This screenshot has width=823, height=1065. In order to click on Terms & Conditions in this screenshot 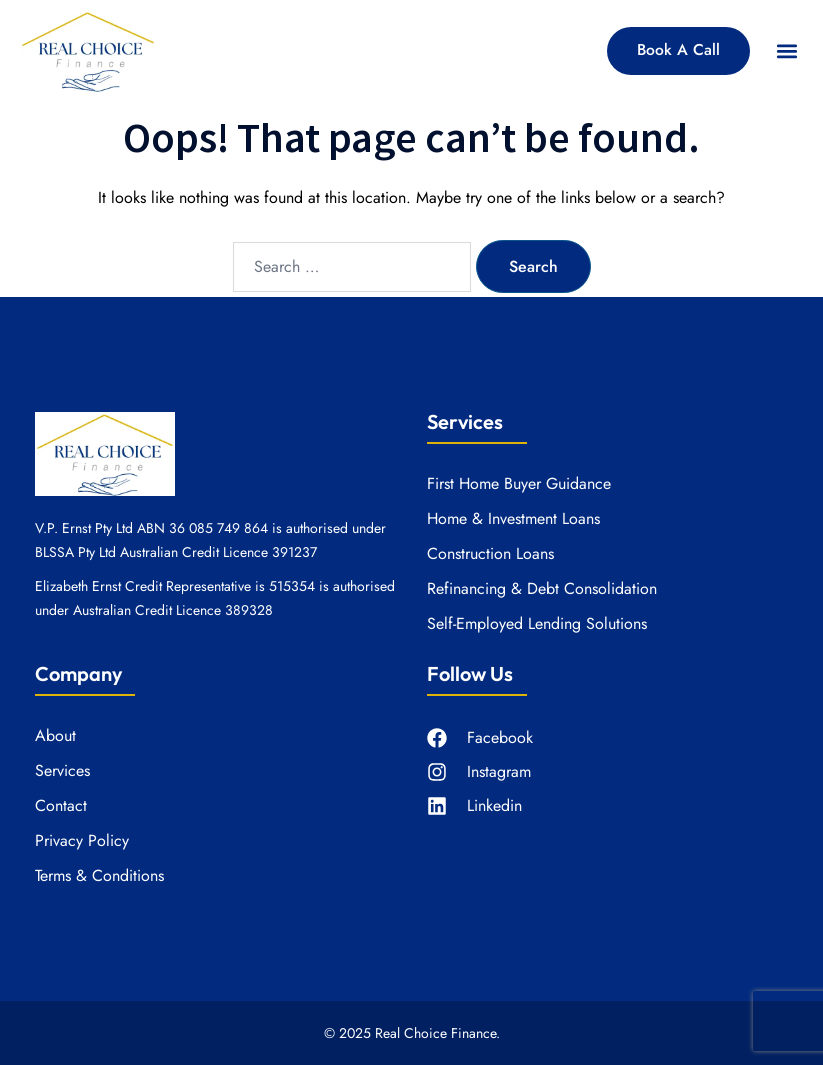, I will do `click(99, 876)`.